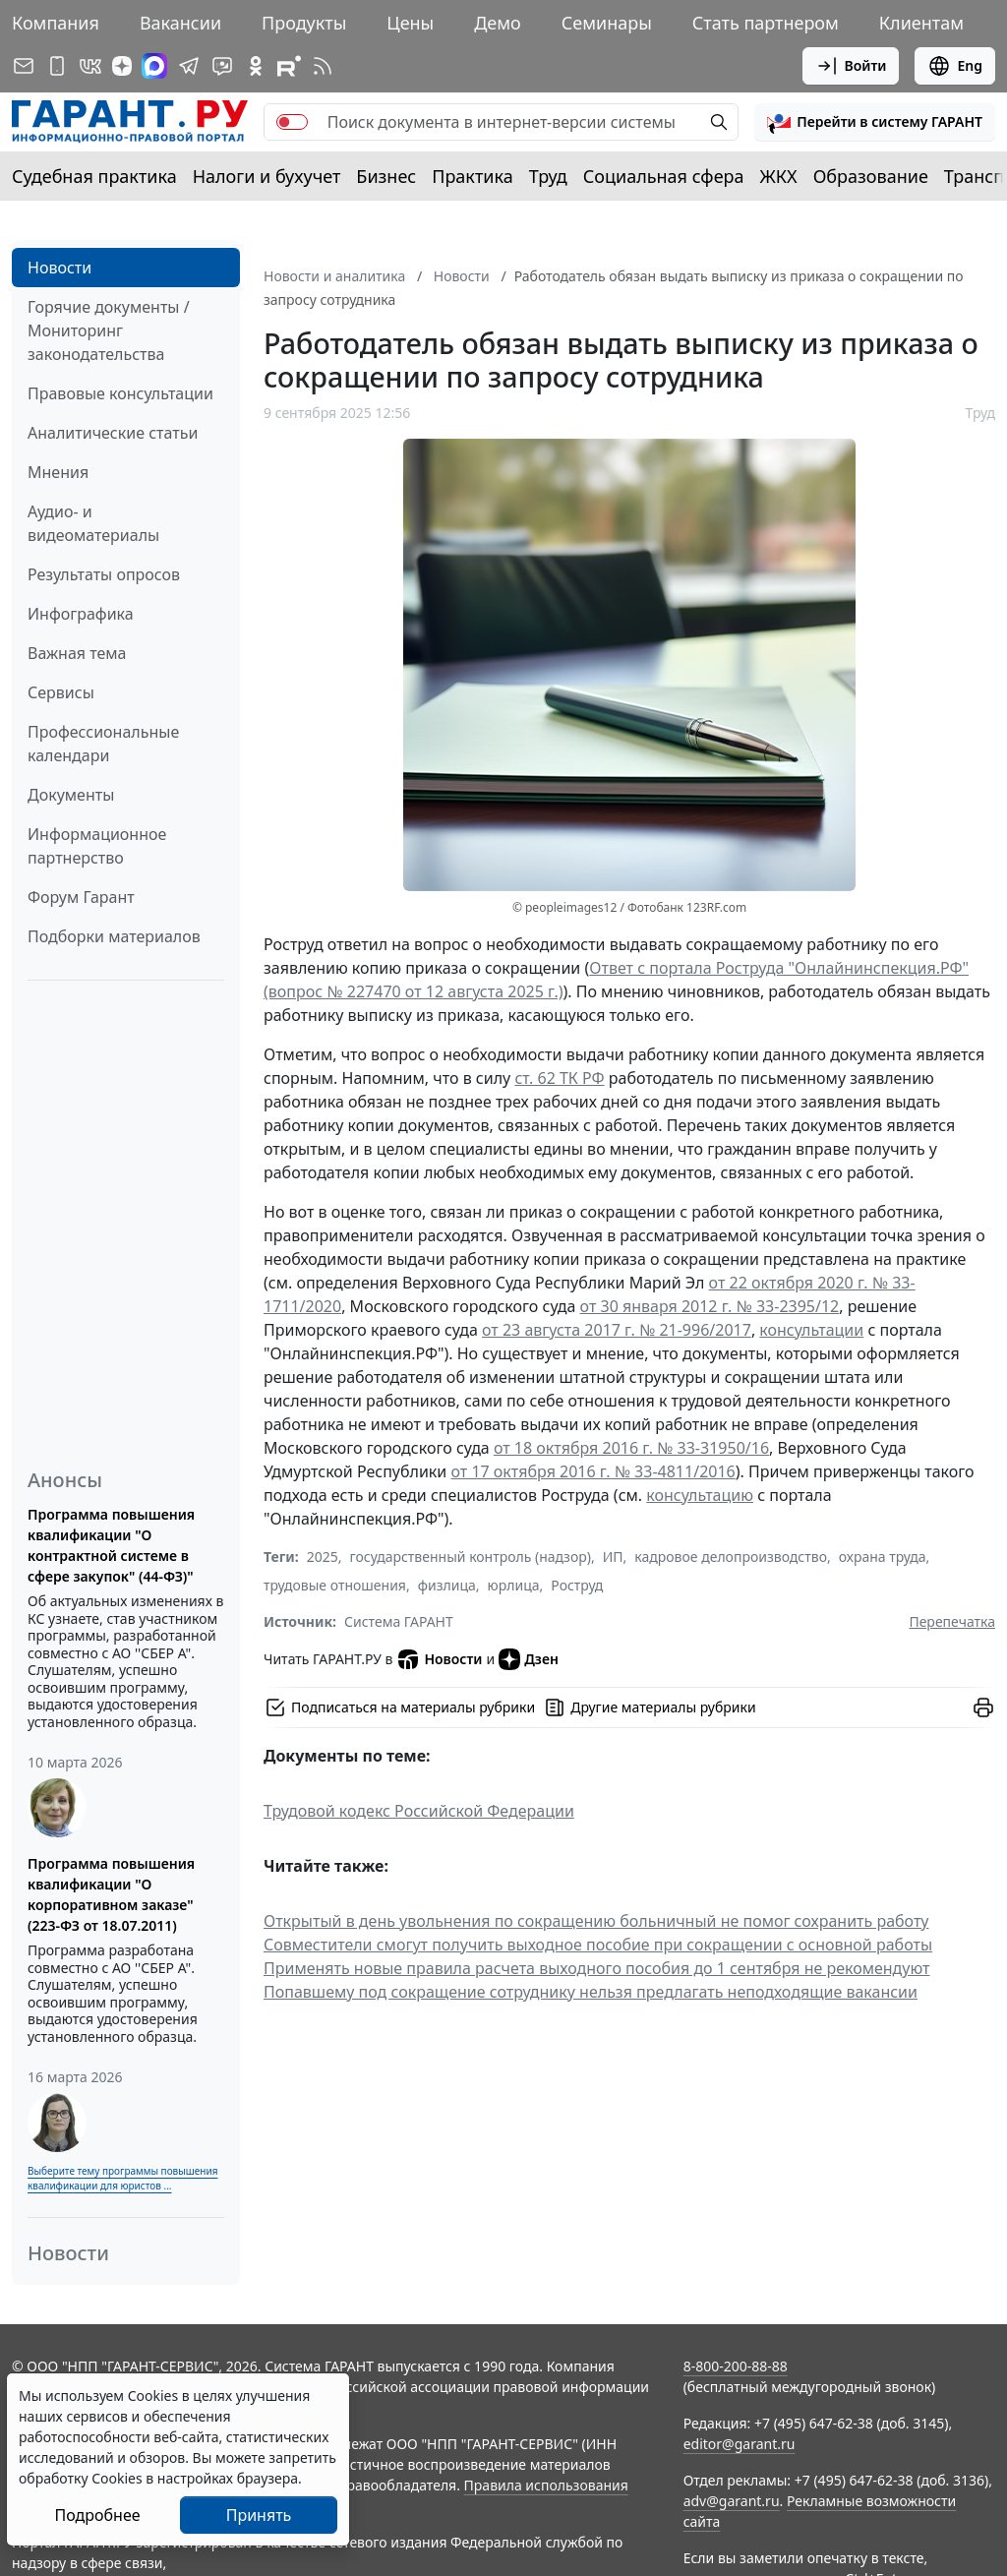 This screenshot has height=2576, width=1007. I want to click on Мнения, so click(58, 472).